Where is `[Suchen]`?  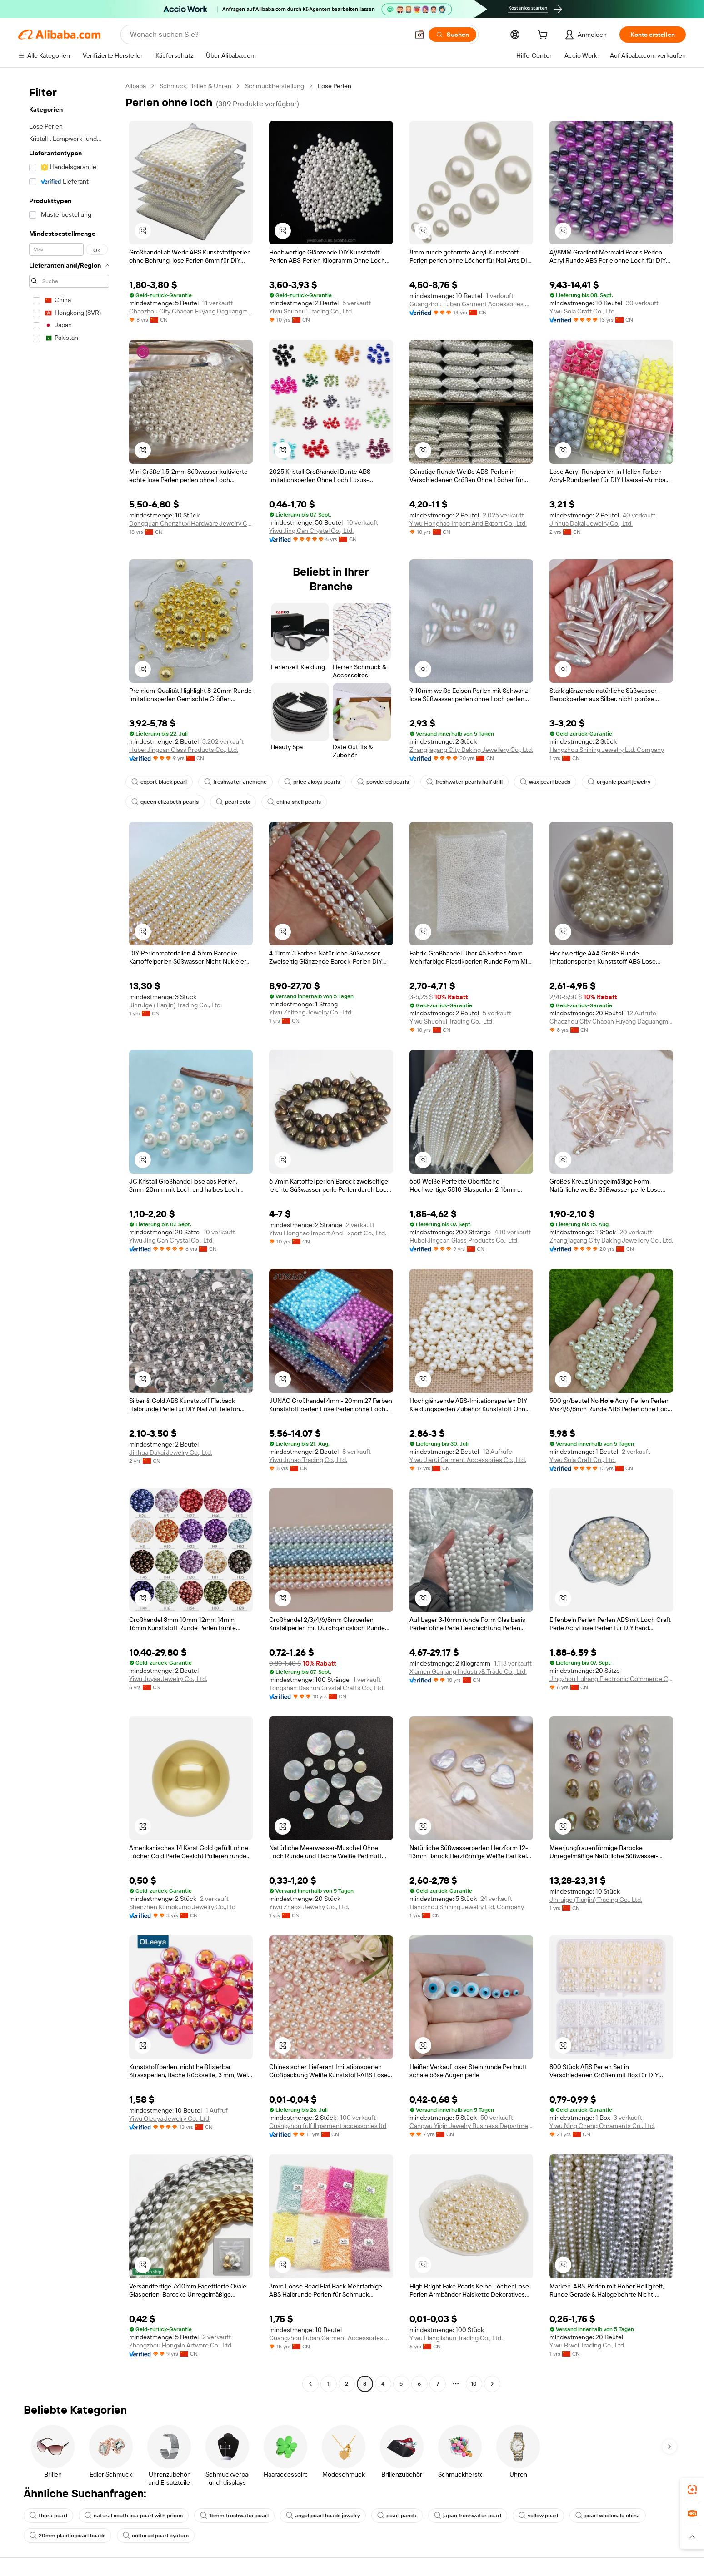
[Suchen] is located at coordinates (452, 34).